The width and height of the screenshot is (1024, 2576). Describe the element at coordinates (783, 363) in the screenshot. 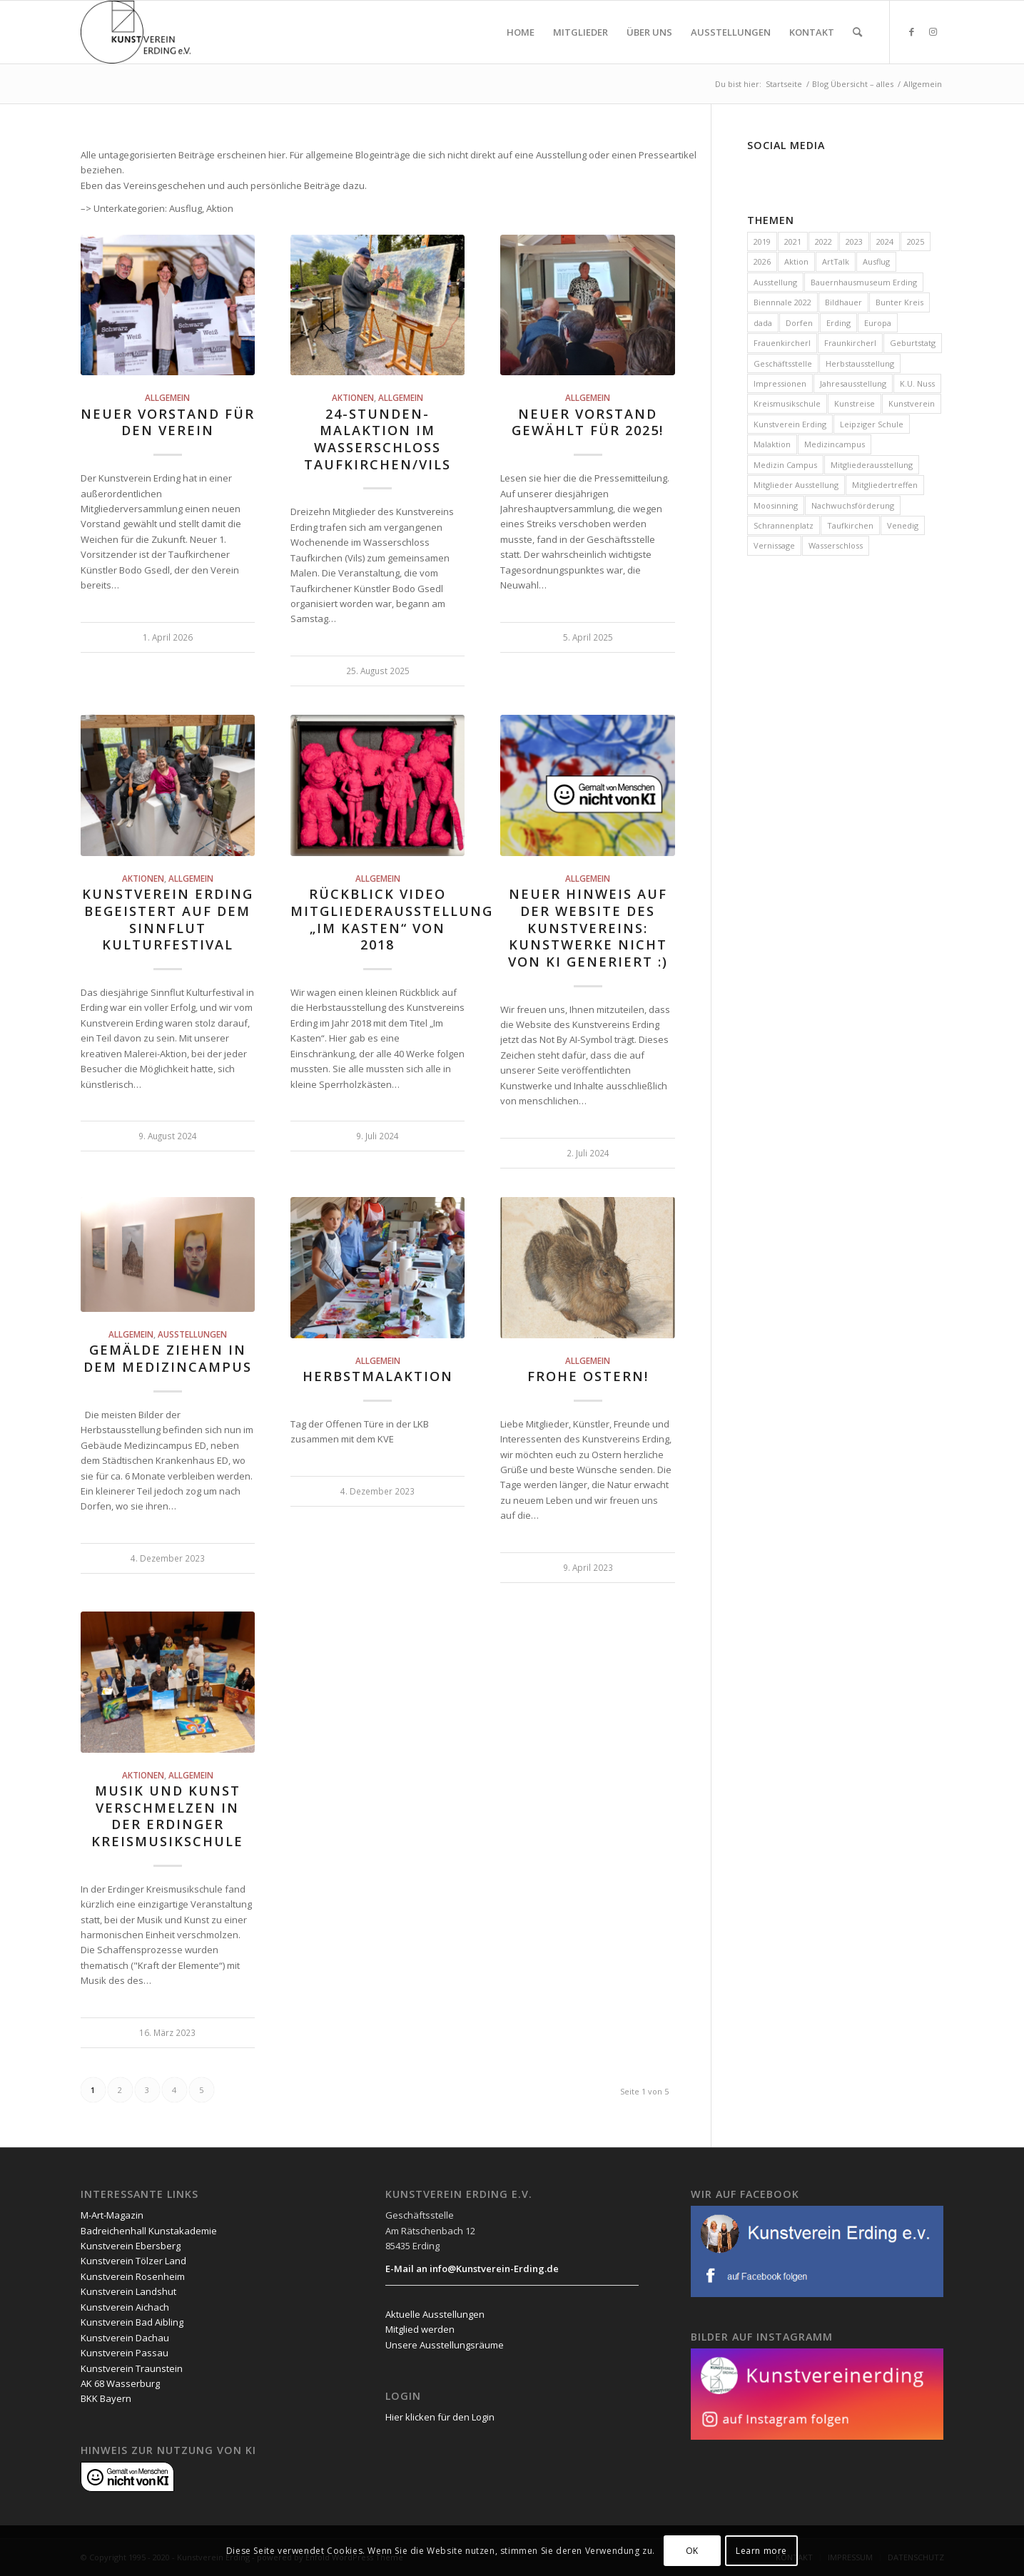

I see `Geschäftsstelle [Geschäftsstelle (42 Einträge)]` at that location.